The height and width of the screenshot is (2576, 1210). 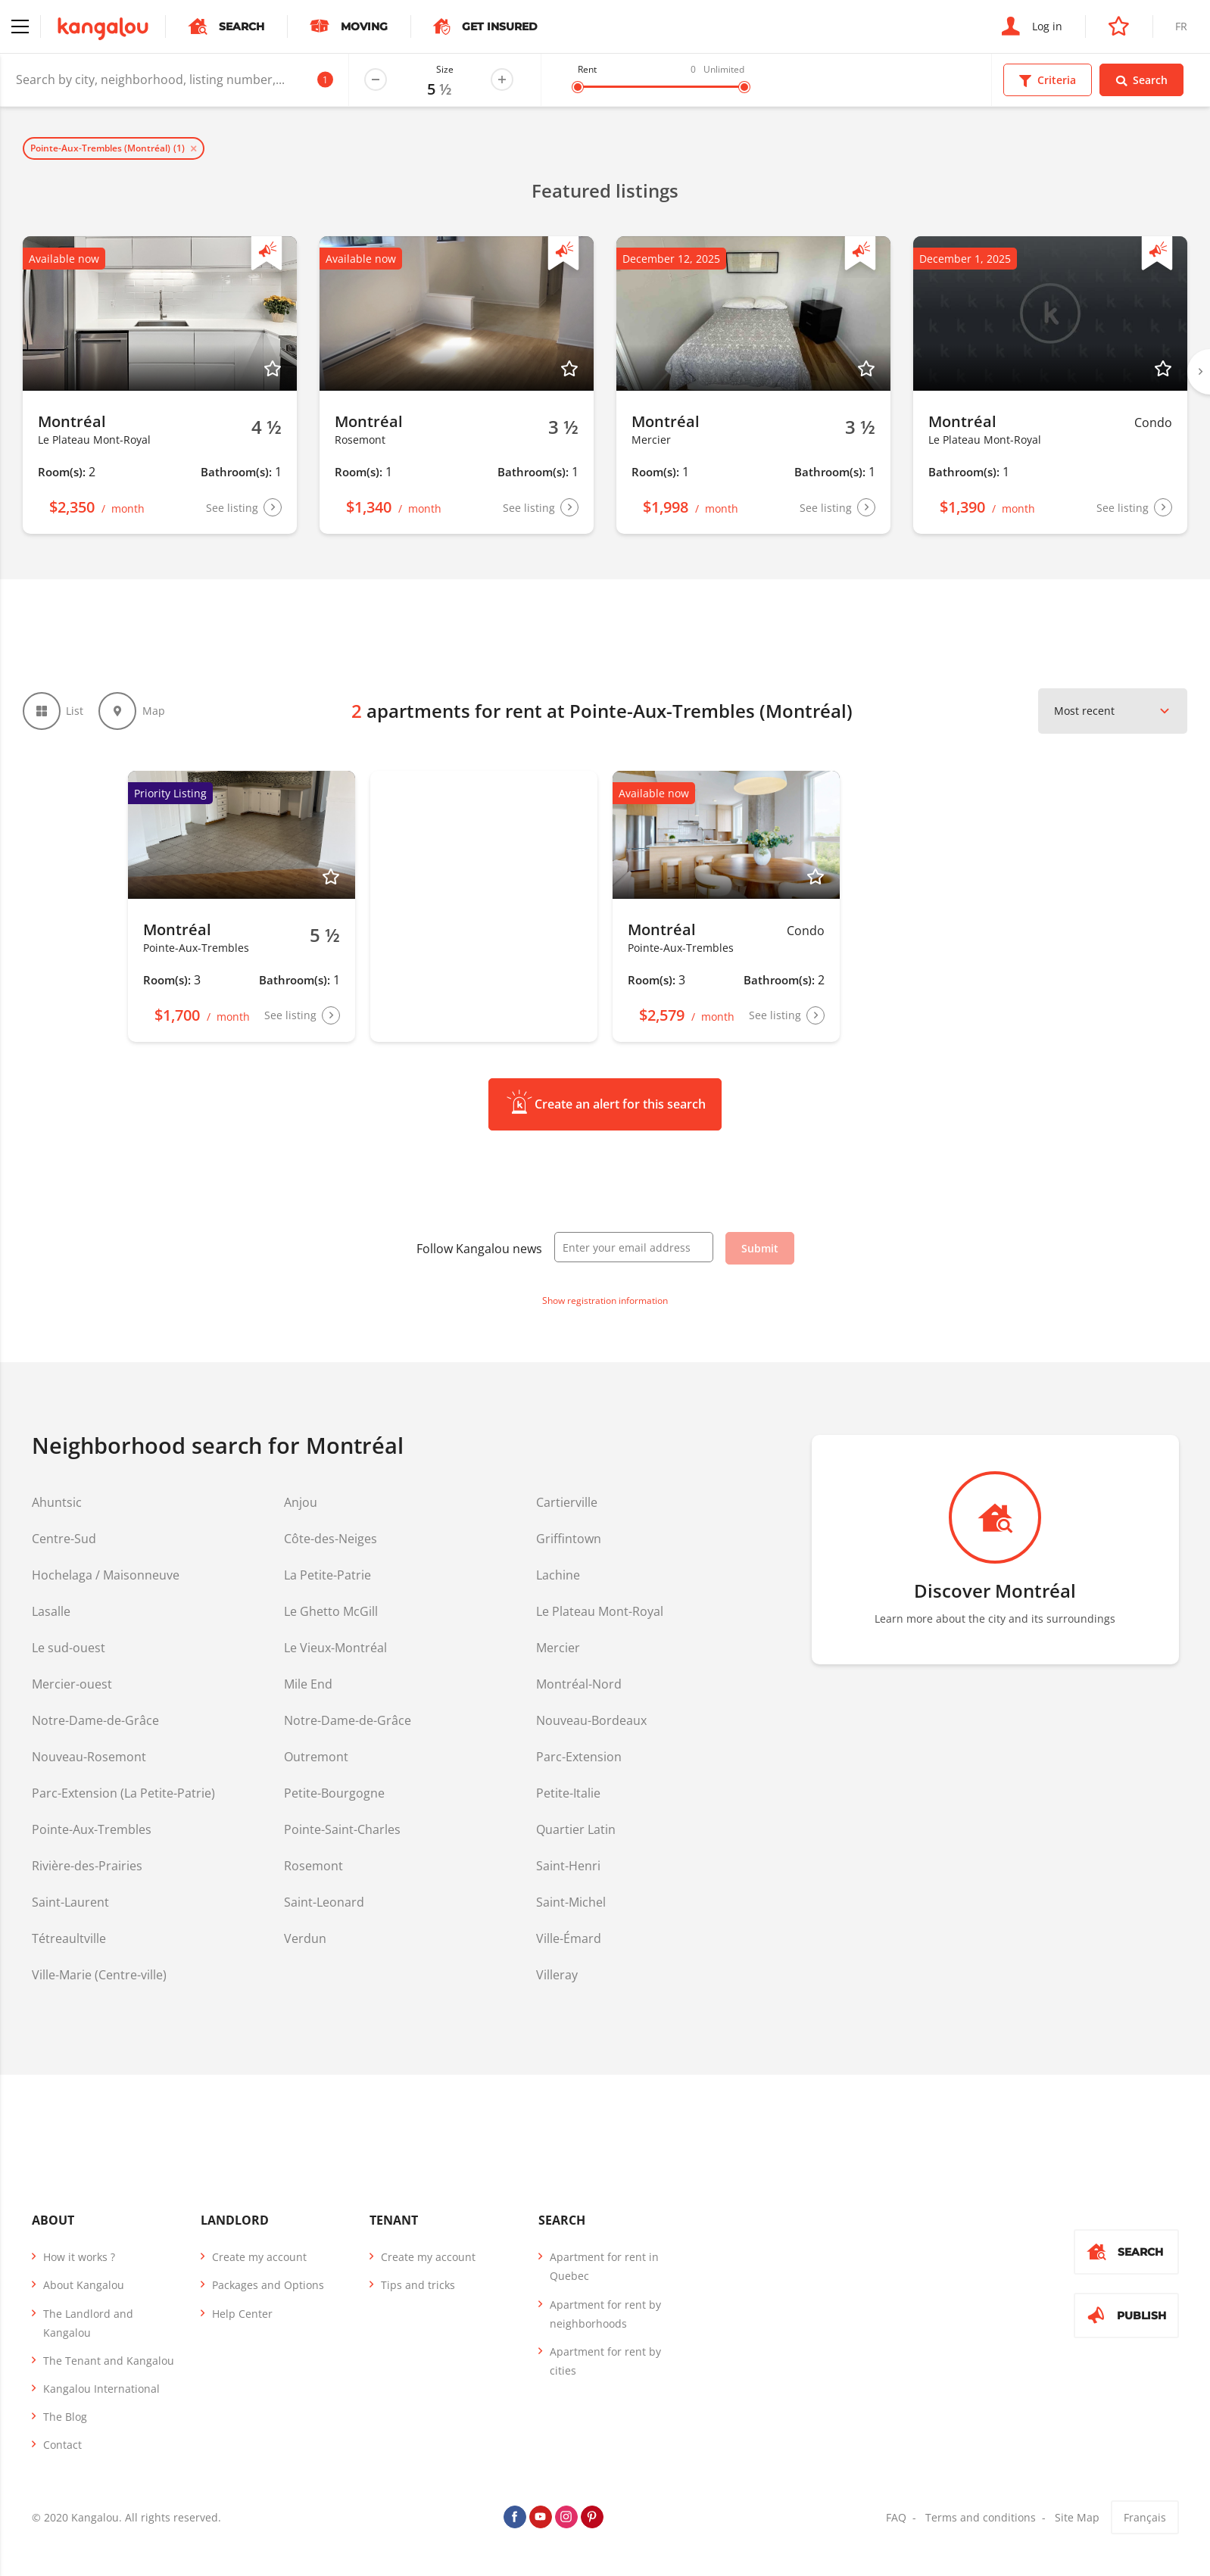 What do you see at coordinates (105, 1575) in the screenshot?
I see `Hochelaga / Maisonneuve` at bounding box center [105, 1575].